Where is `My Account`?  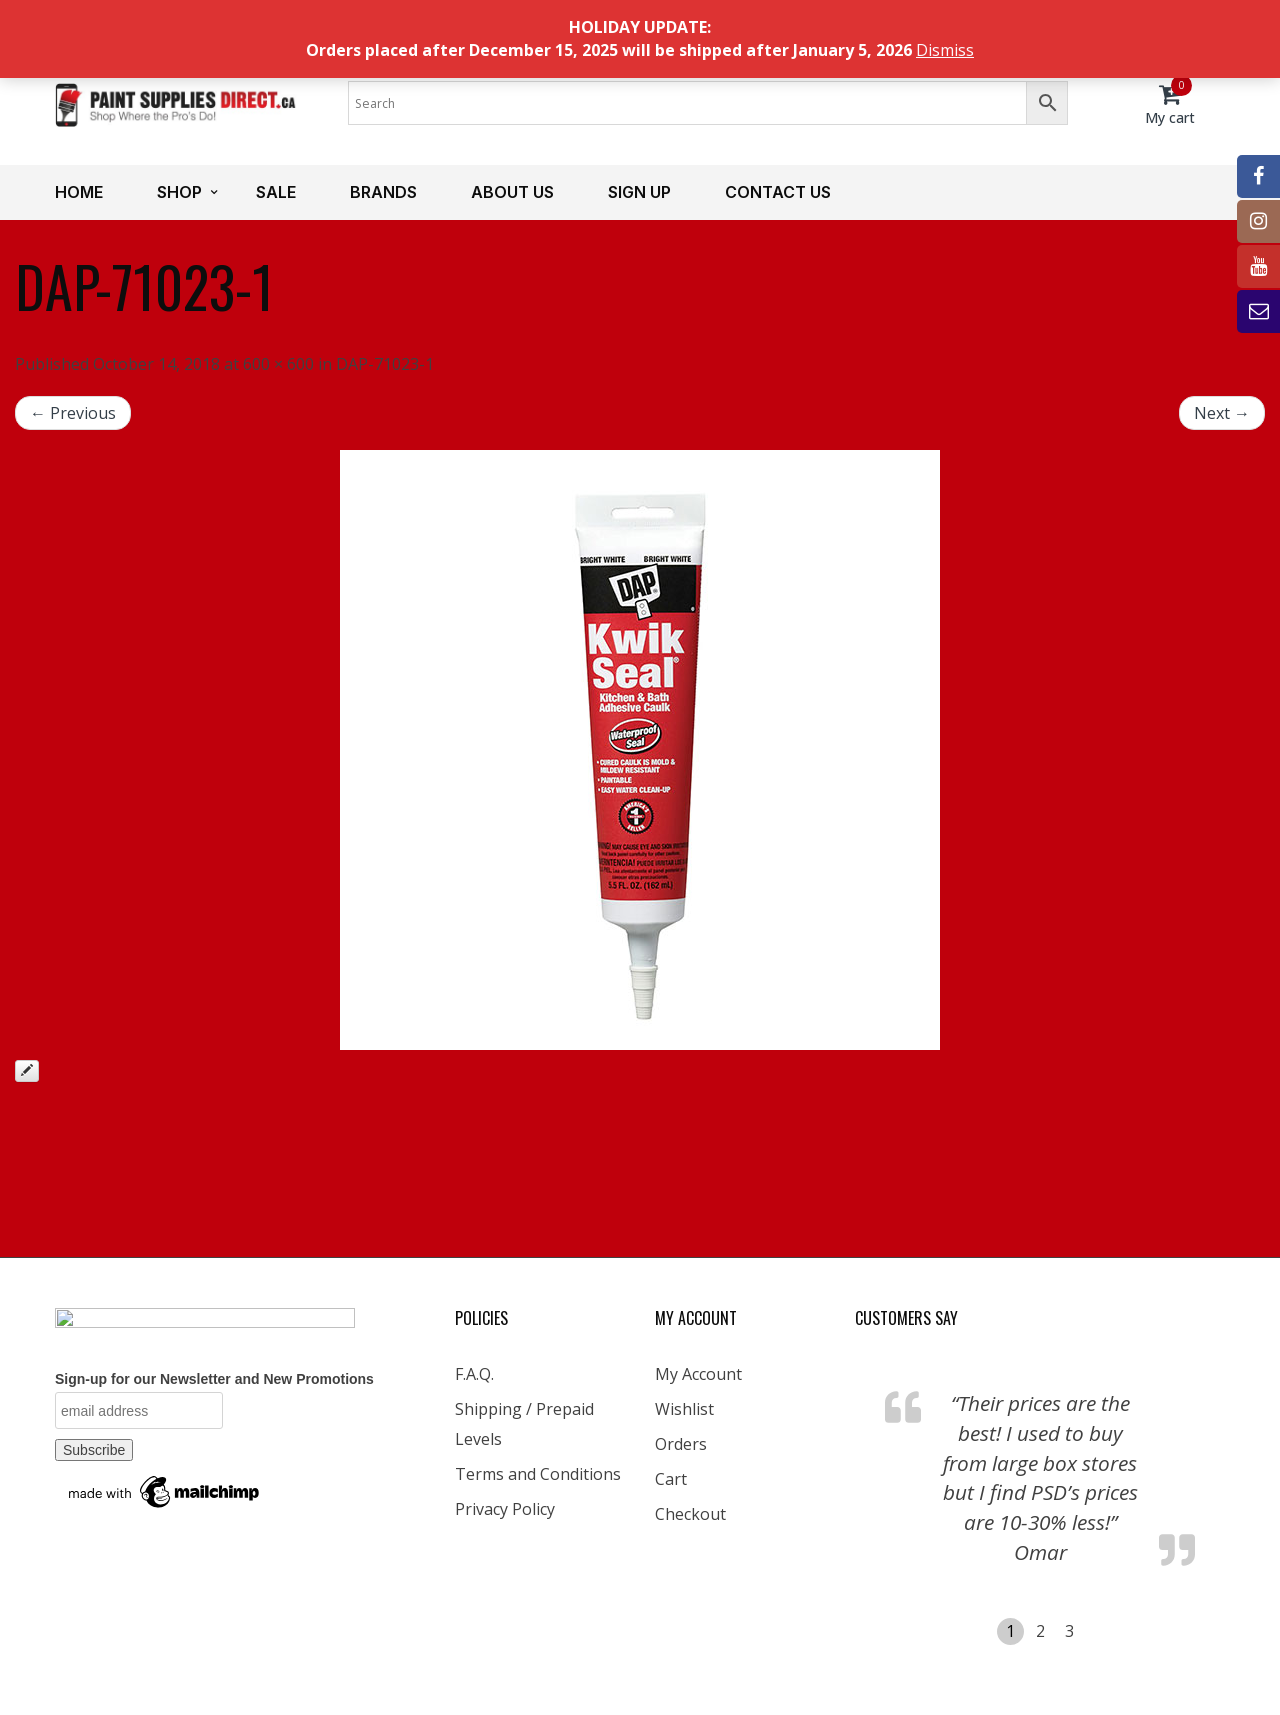
My Account is located at coordinates (698, 1374).